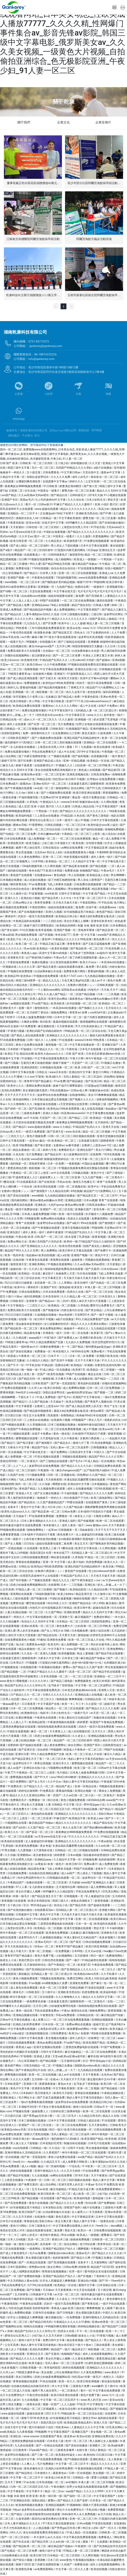  I want to click on 美女灌肠浣肠无遮挡, so click(35, 1090).